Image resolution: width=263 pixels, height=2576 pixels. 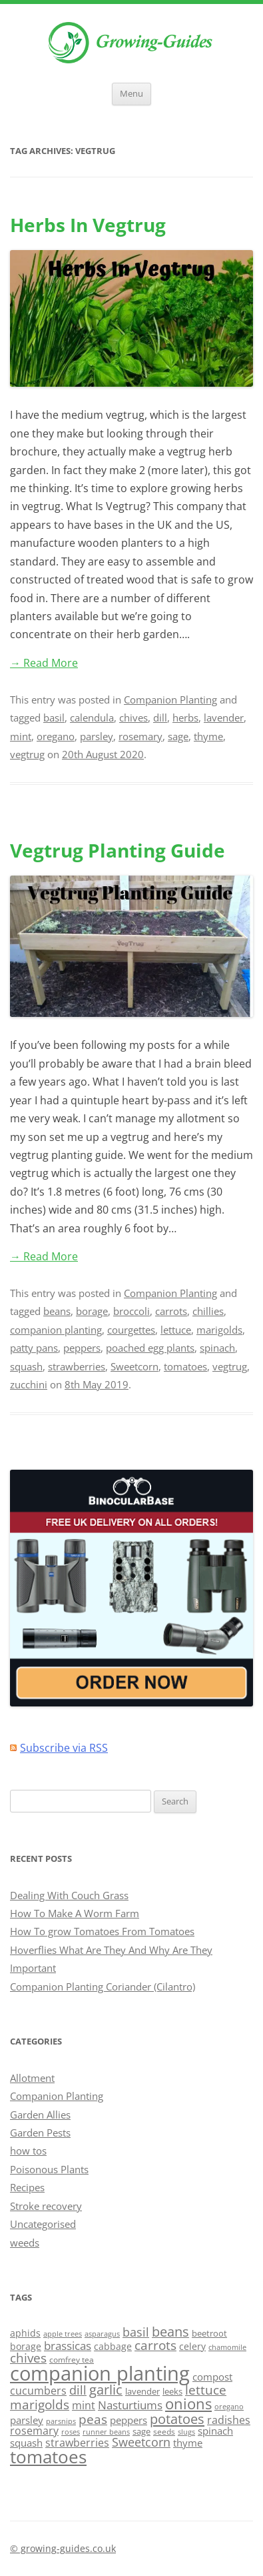 What do you see at coordinates (28, 2358) in the screenshot?
I see `chives [chives (29 items)]` at bounding box center [28, 2358].